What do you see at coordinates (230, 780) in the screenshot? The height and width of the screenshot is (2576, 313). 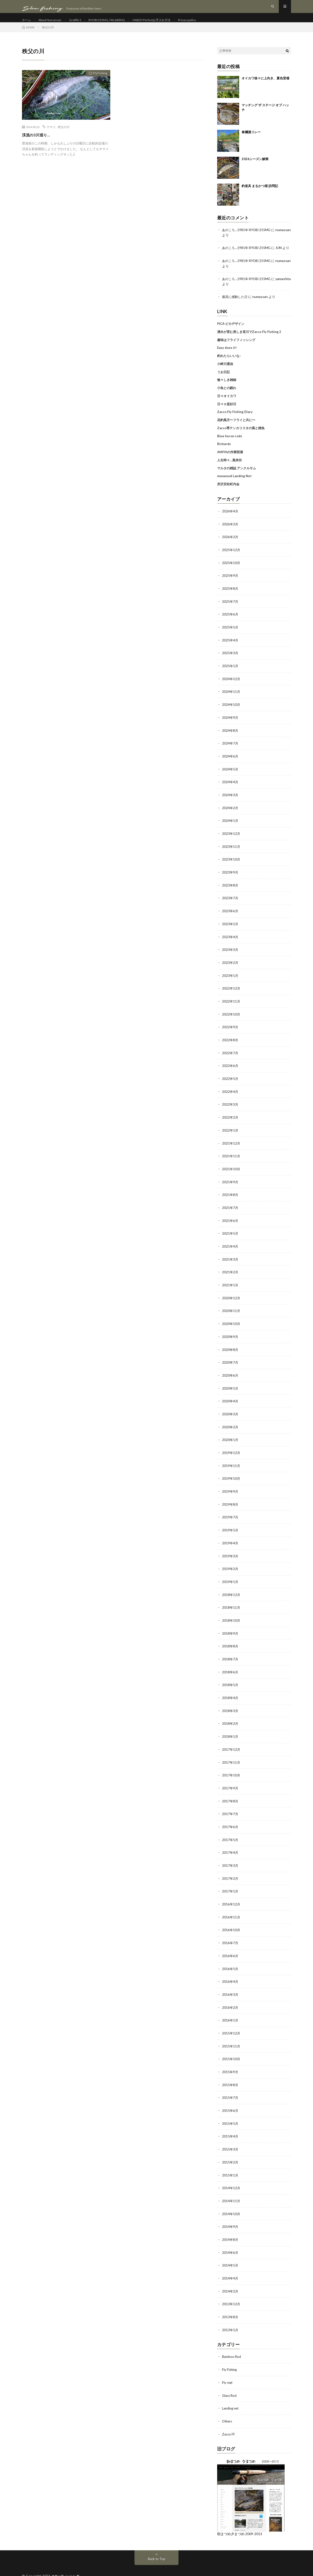 I see `2024年5月` at bounding box center [230, 780].